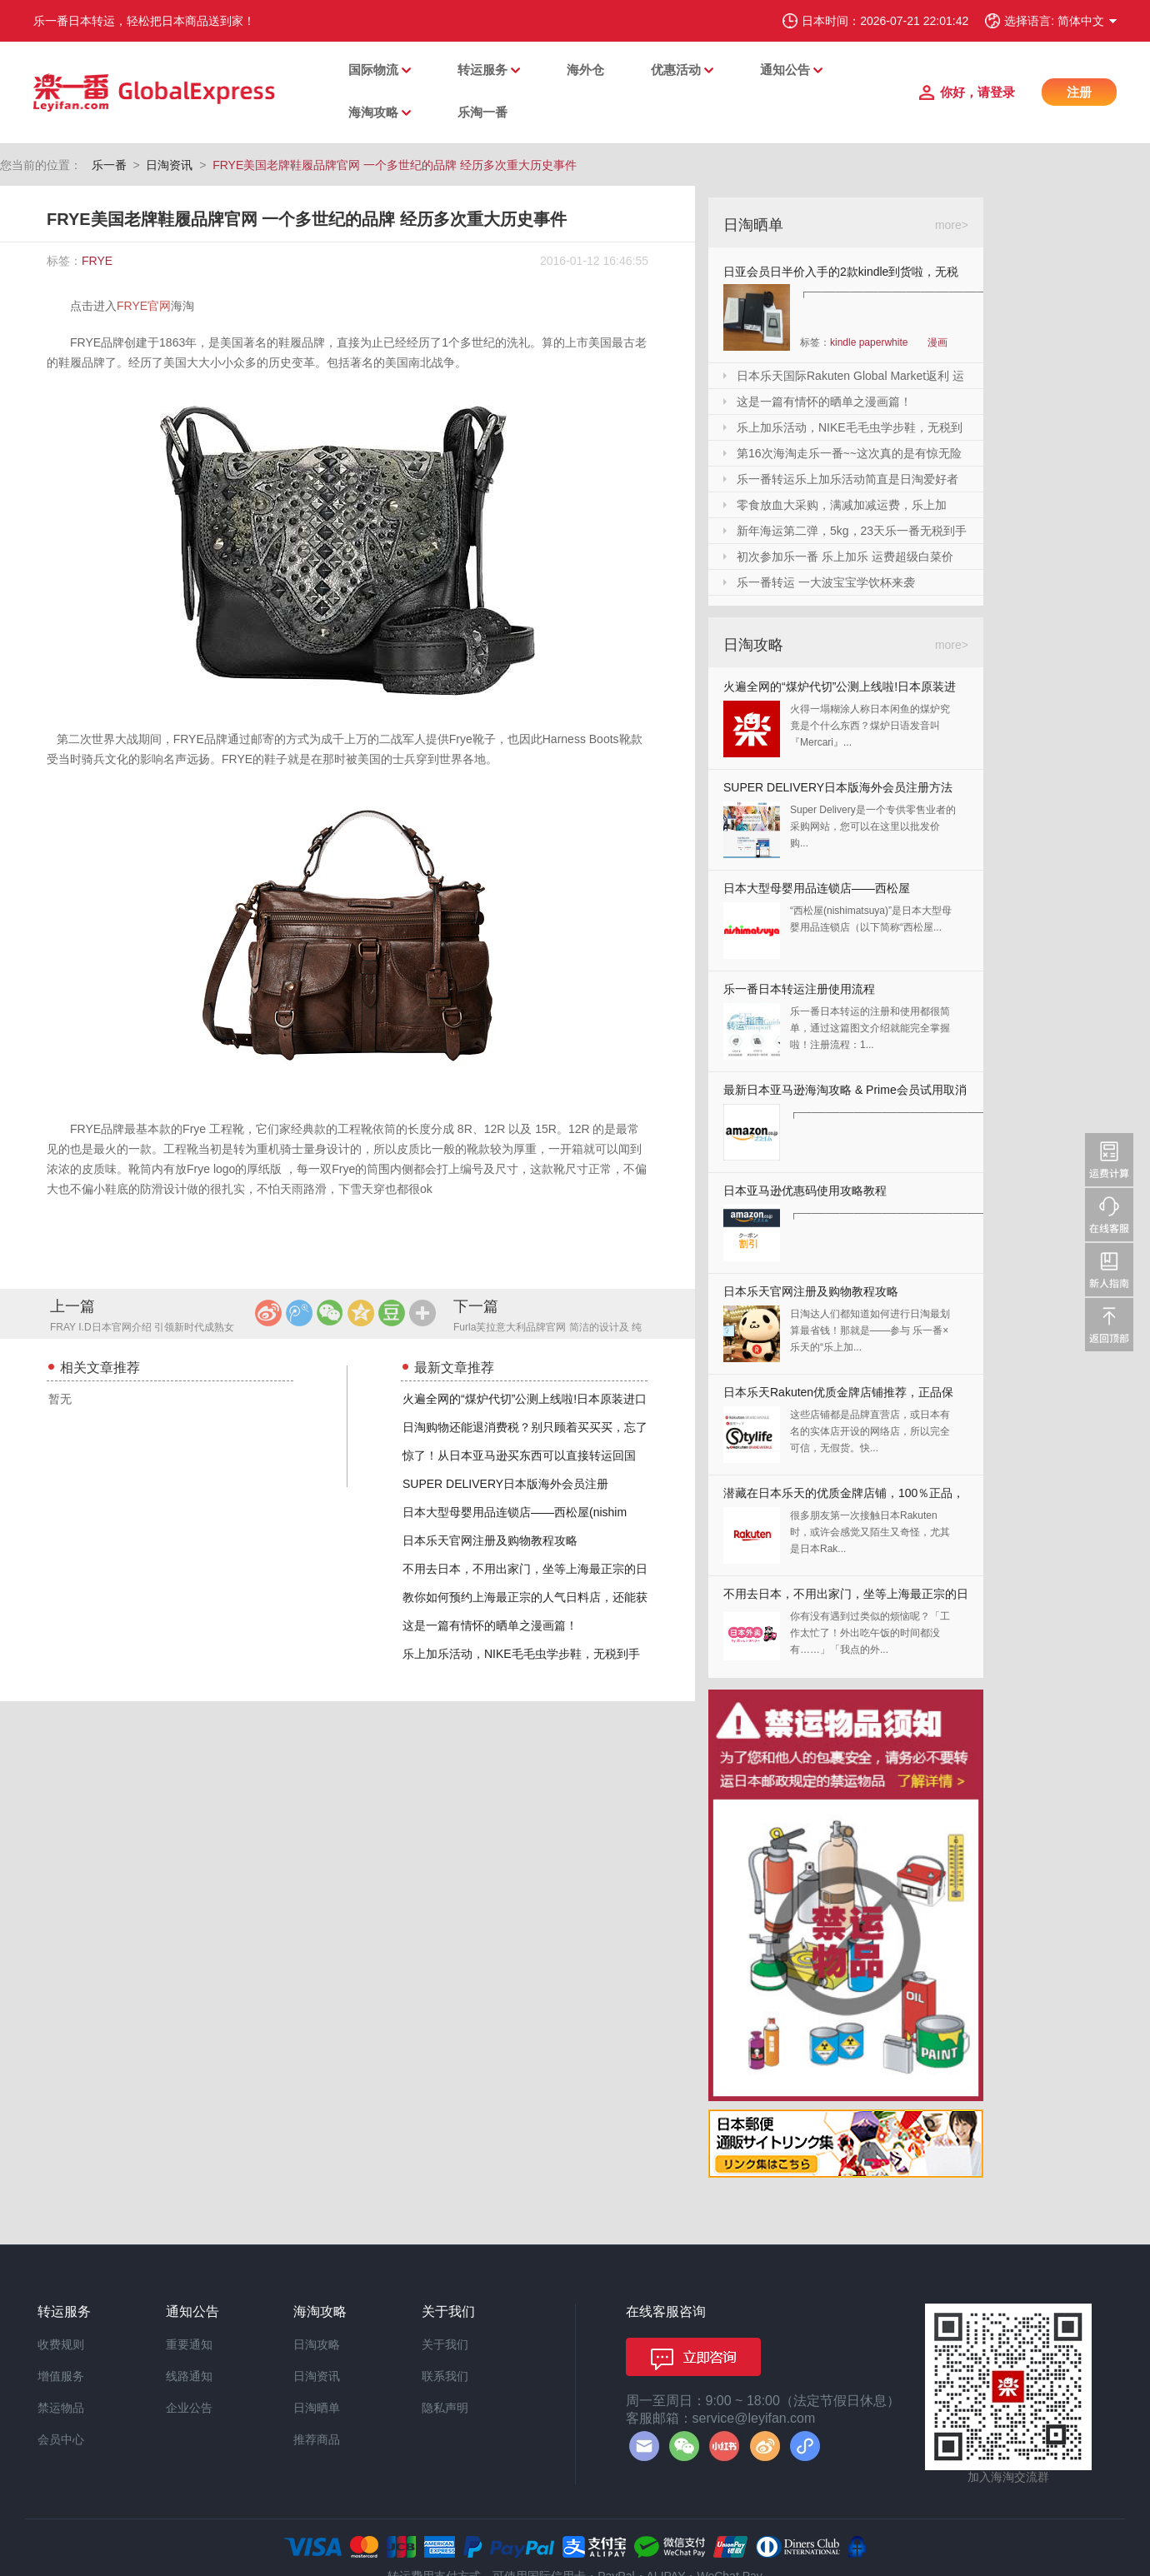 The image size is (1150, 2576). What do you see at coordinates (838, 1395) in the screenshot?
I see `日本乐天Rakuten优质金牌店铺推荐，正品保证，放心剁手！` at bounding box center [838, 1395].